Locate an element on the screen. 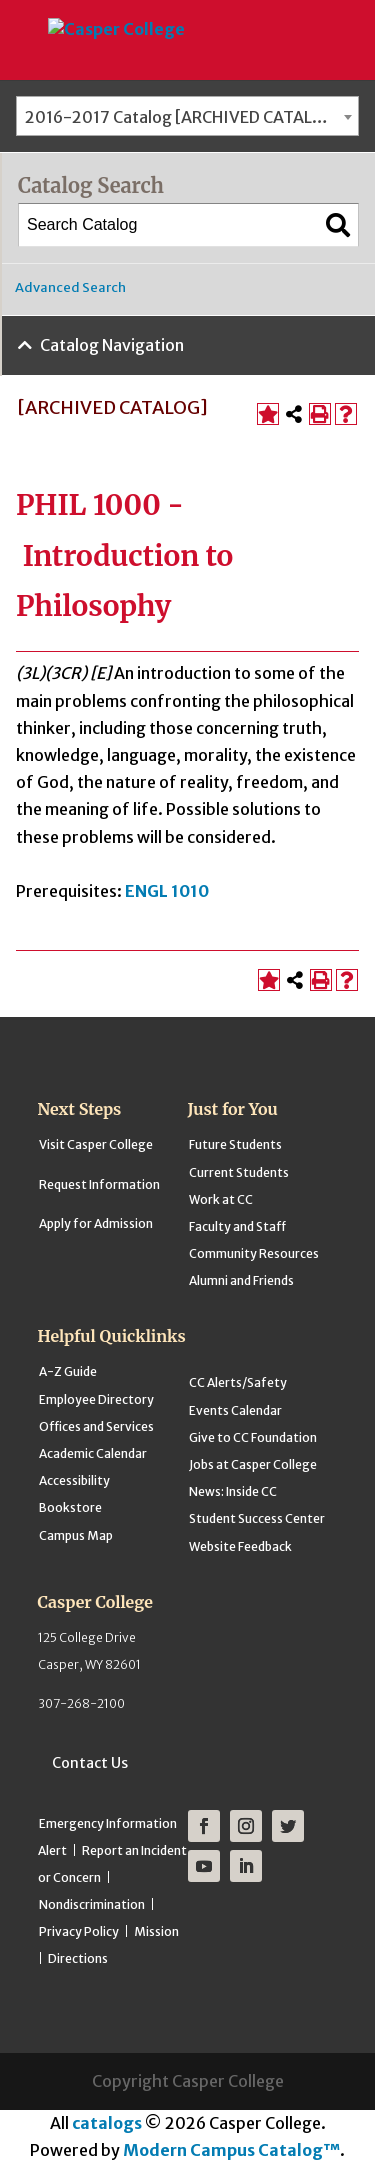  Work at CC is located at coordinates (221, 1199).